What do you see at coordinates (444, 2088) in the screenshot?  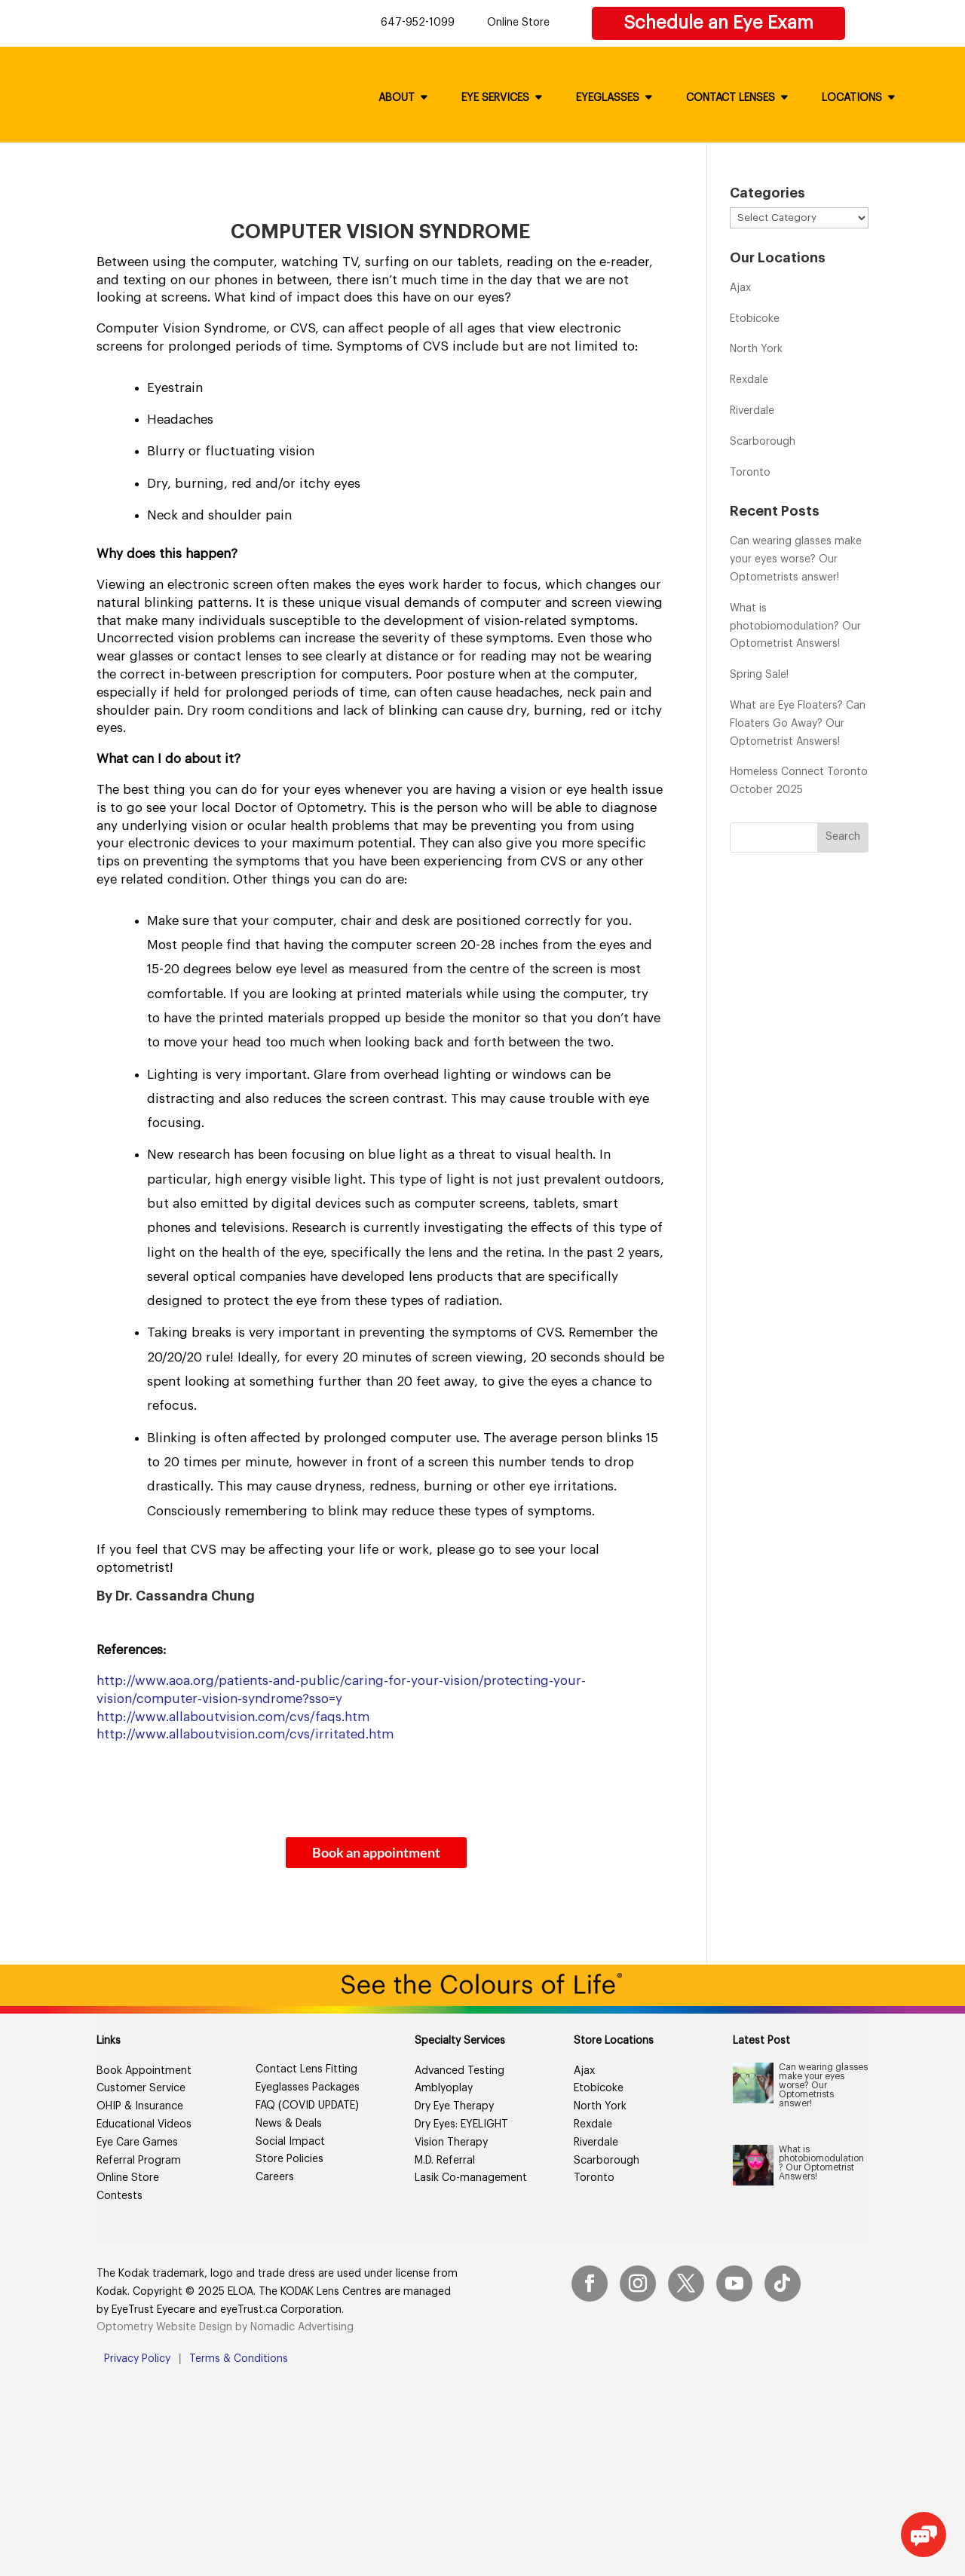 I see `Amblyoplay` at bounding box center [444, 2088].